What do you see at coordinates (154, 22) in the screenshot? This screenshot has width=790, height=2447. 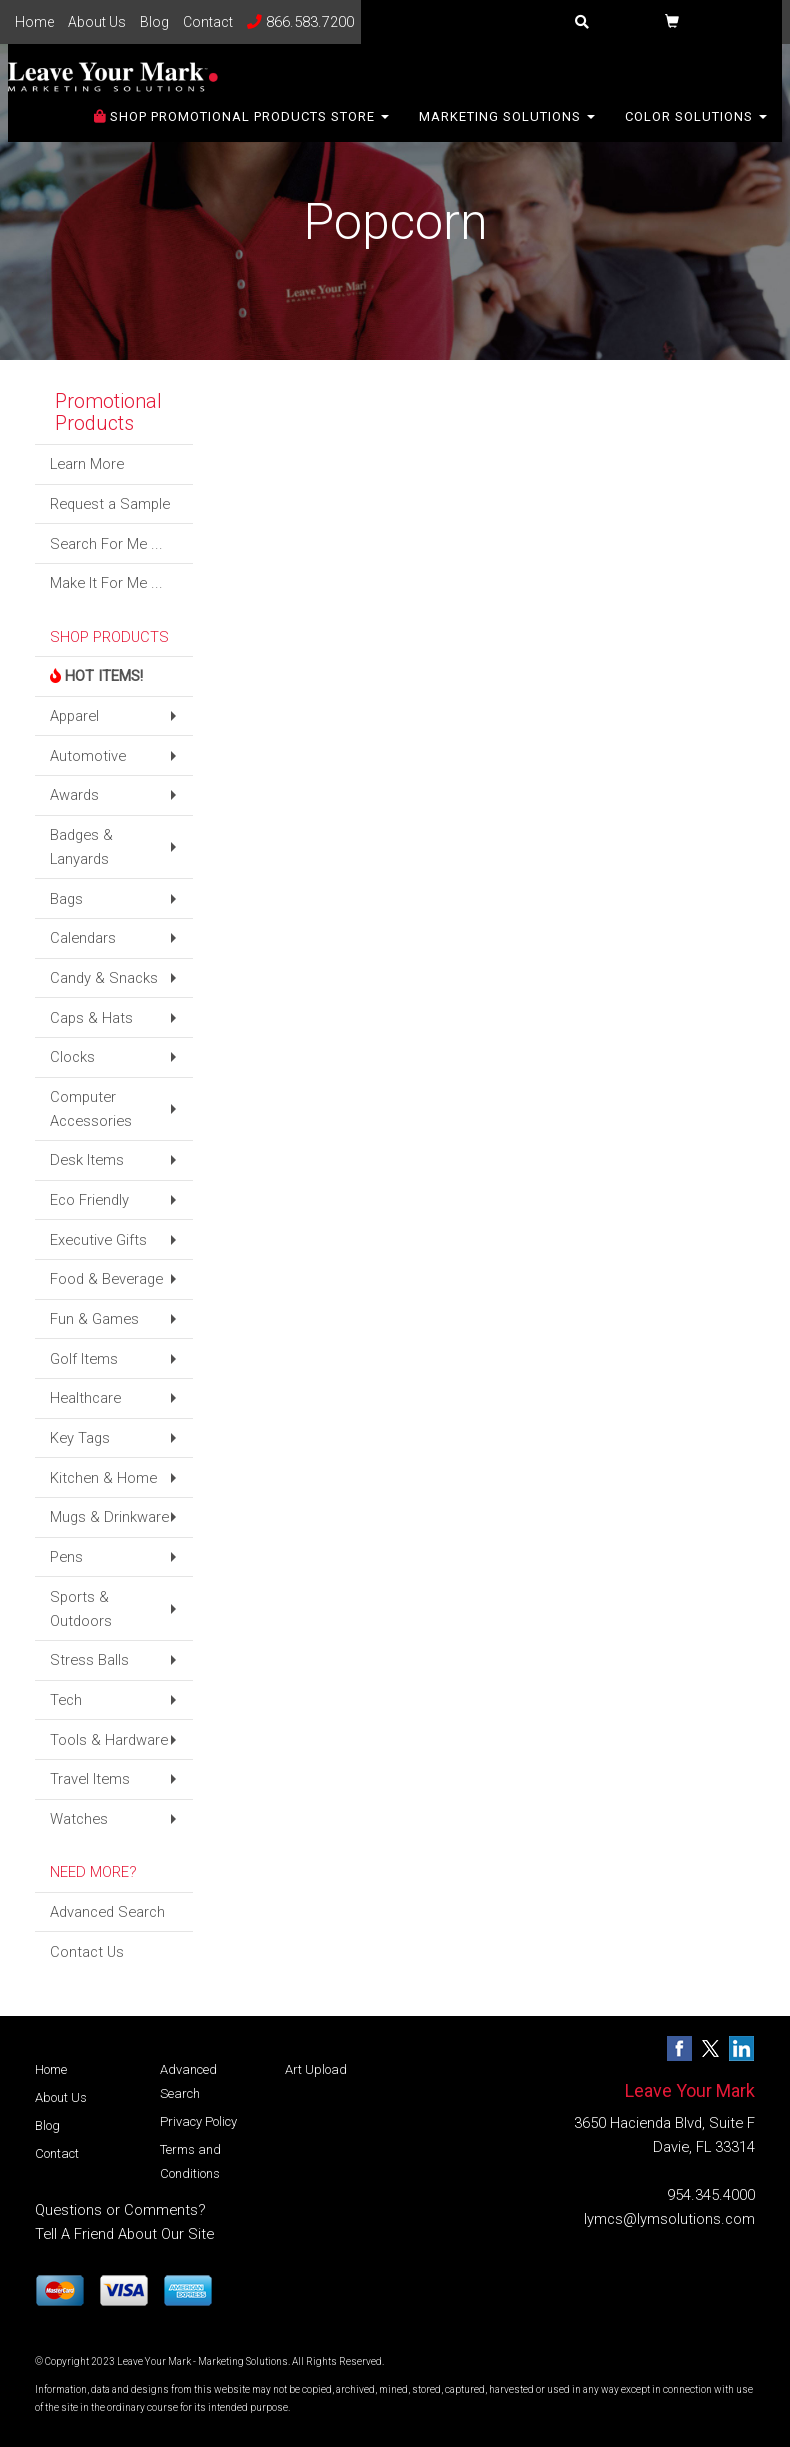 I see `Blog` at bounding box center [154, 22].